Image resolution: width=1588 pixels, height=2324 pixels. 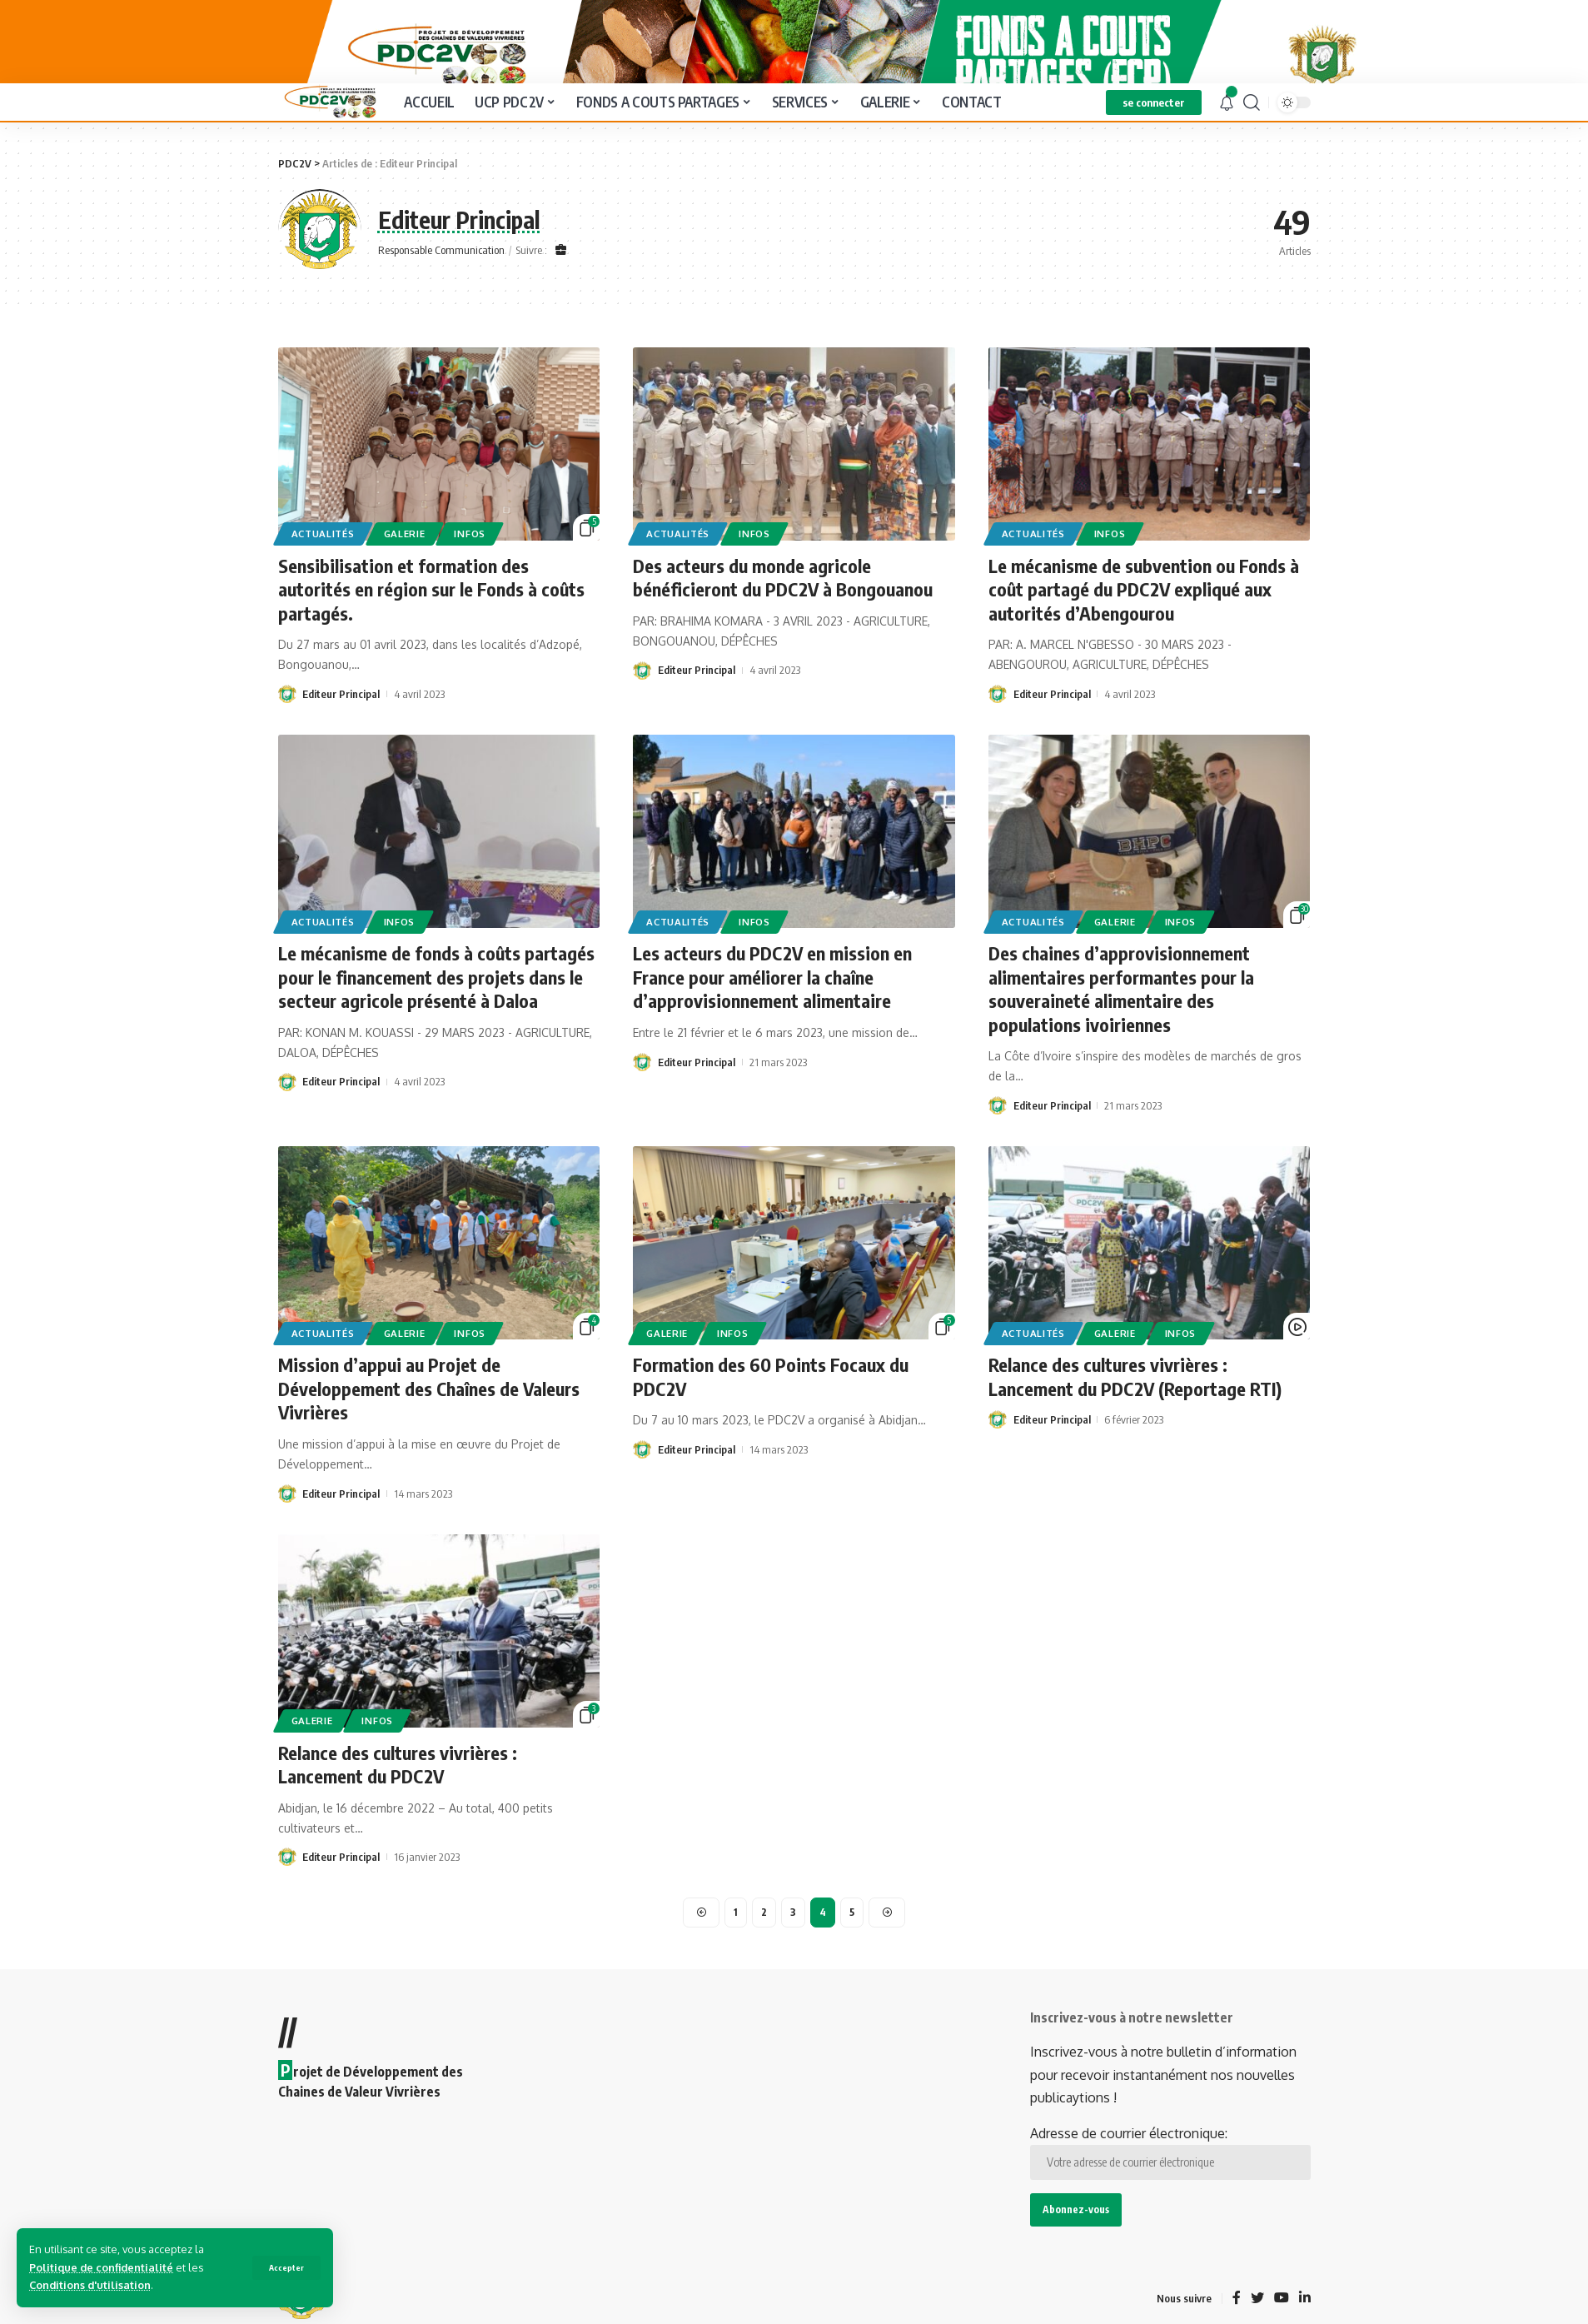 What do you see at coordinates (436, 1016) in the screenshot?
I see `Le mécanisme de fonds à coûts partagés pour le financement des projets dans le secteur agricole présenté à Daloa` at bounding box center [436, 1016].